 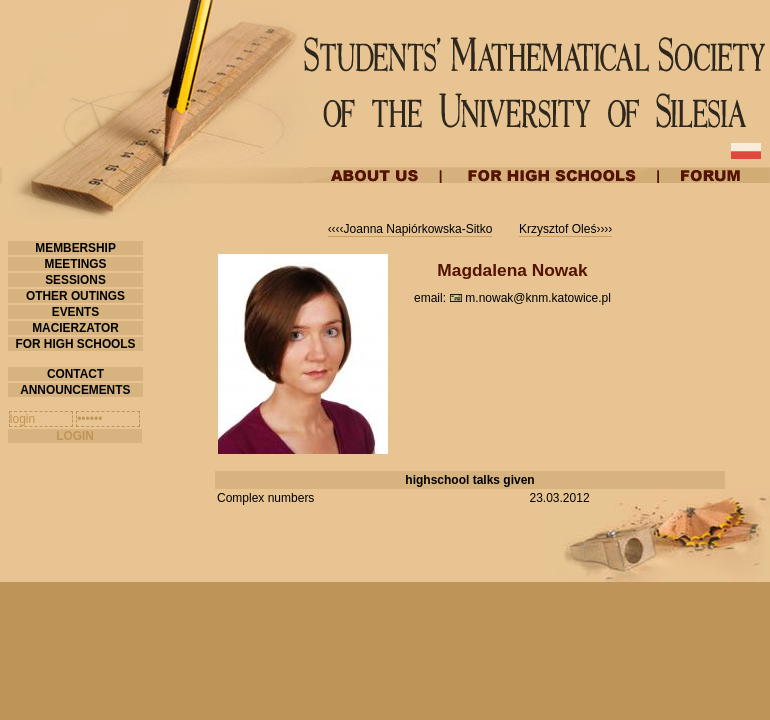 I want to click on MEMBERSHIP, so click(x=75, y=248).